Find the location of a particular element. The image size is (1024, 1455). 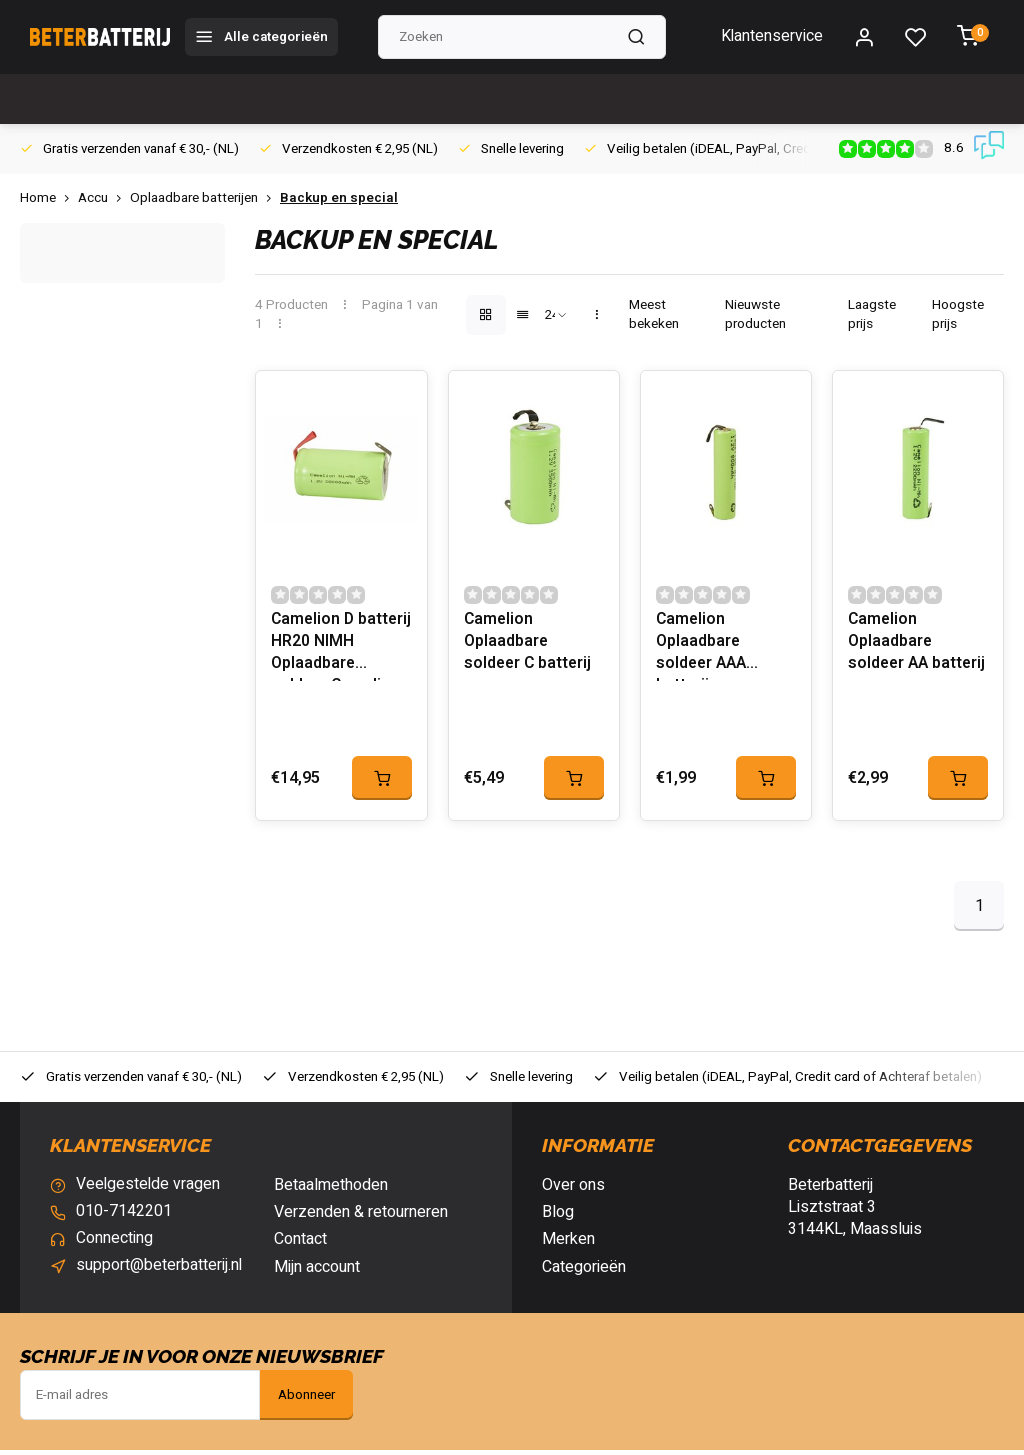

Camelion Oplaadbare soldeer C batterij is located at coordinates (529, 648).